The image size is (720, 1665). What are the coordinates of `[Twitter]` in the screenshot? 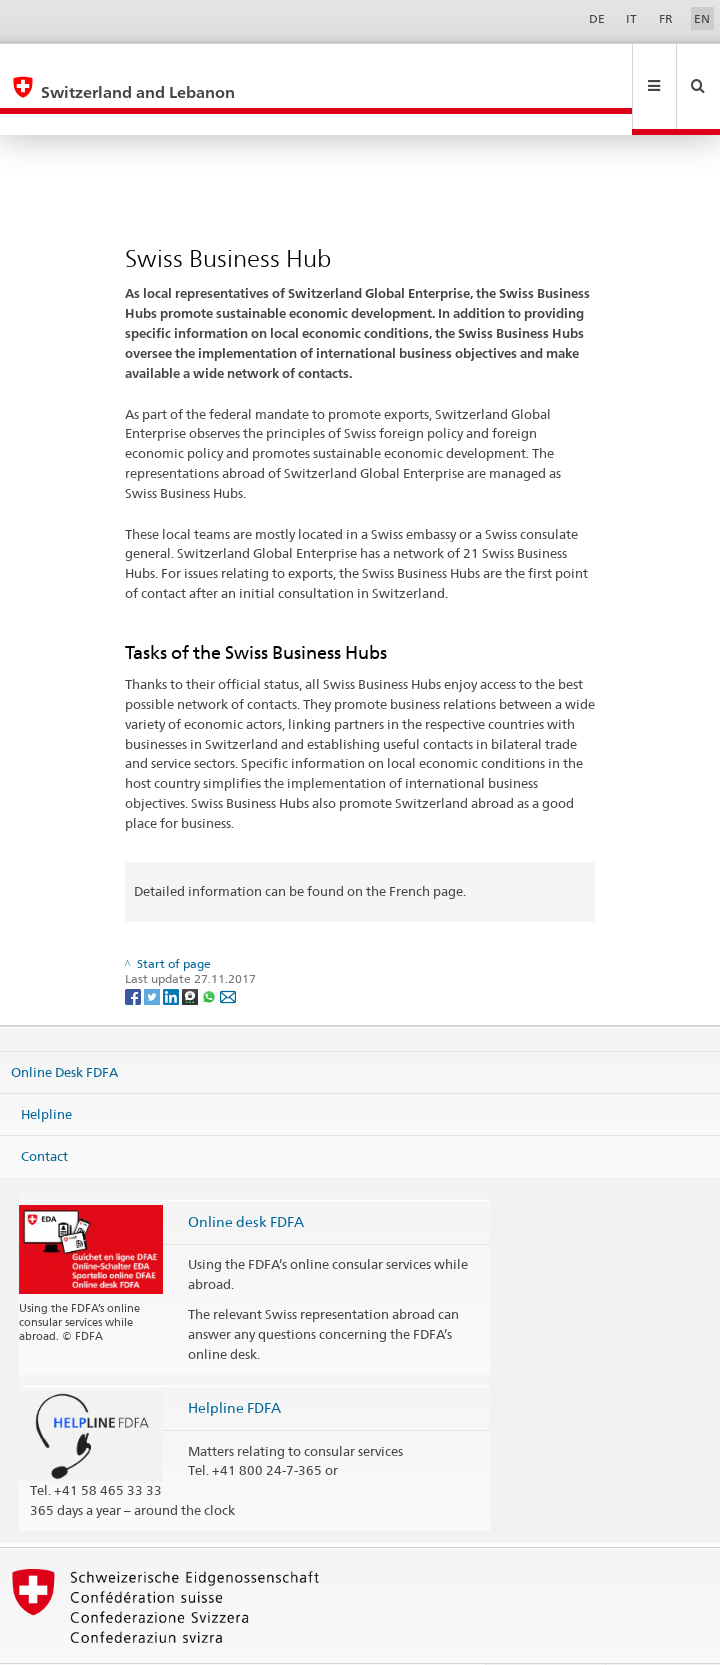 It's located at (153, 952).